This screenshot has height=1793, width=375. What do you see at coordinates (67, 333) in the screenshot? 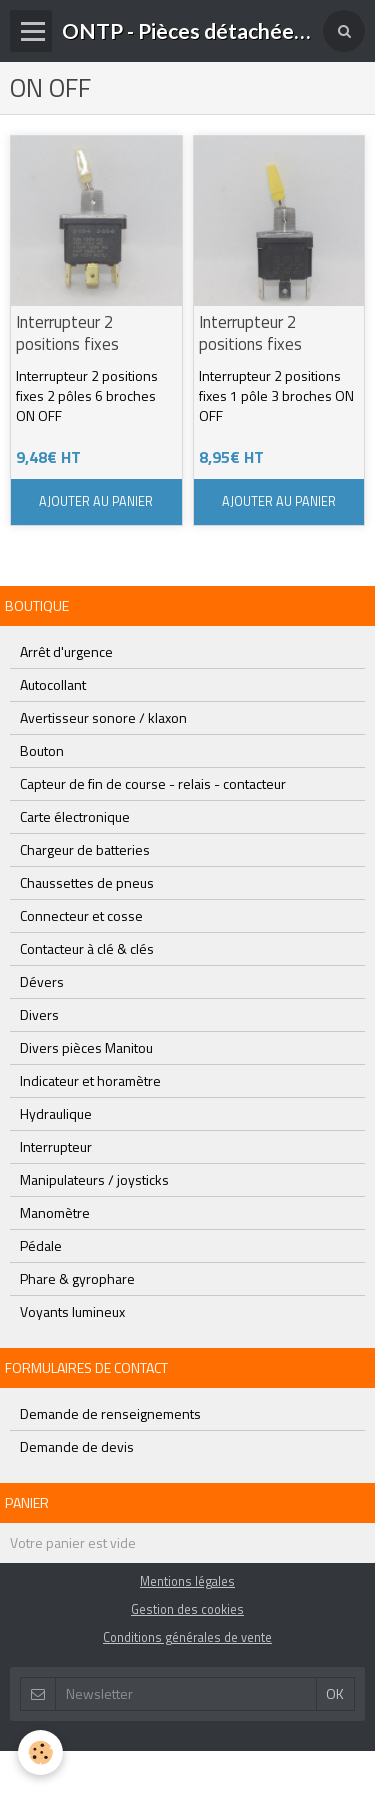
I see `Interrupteur 2 positions fixes` at bounding box center [67, 333].